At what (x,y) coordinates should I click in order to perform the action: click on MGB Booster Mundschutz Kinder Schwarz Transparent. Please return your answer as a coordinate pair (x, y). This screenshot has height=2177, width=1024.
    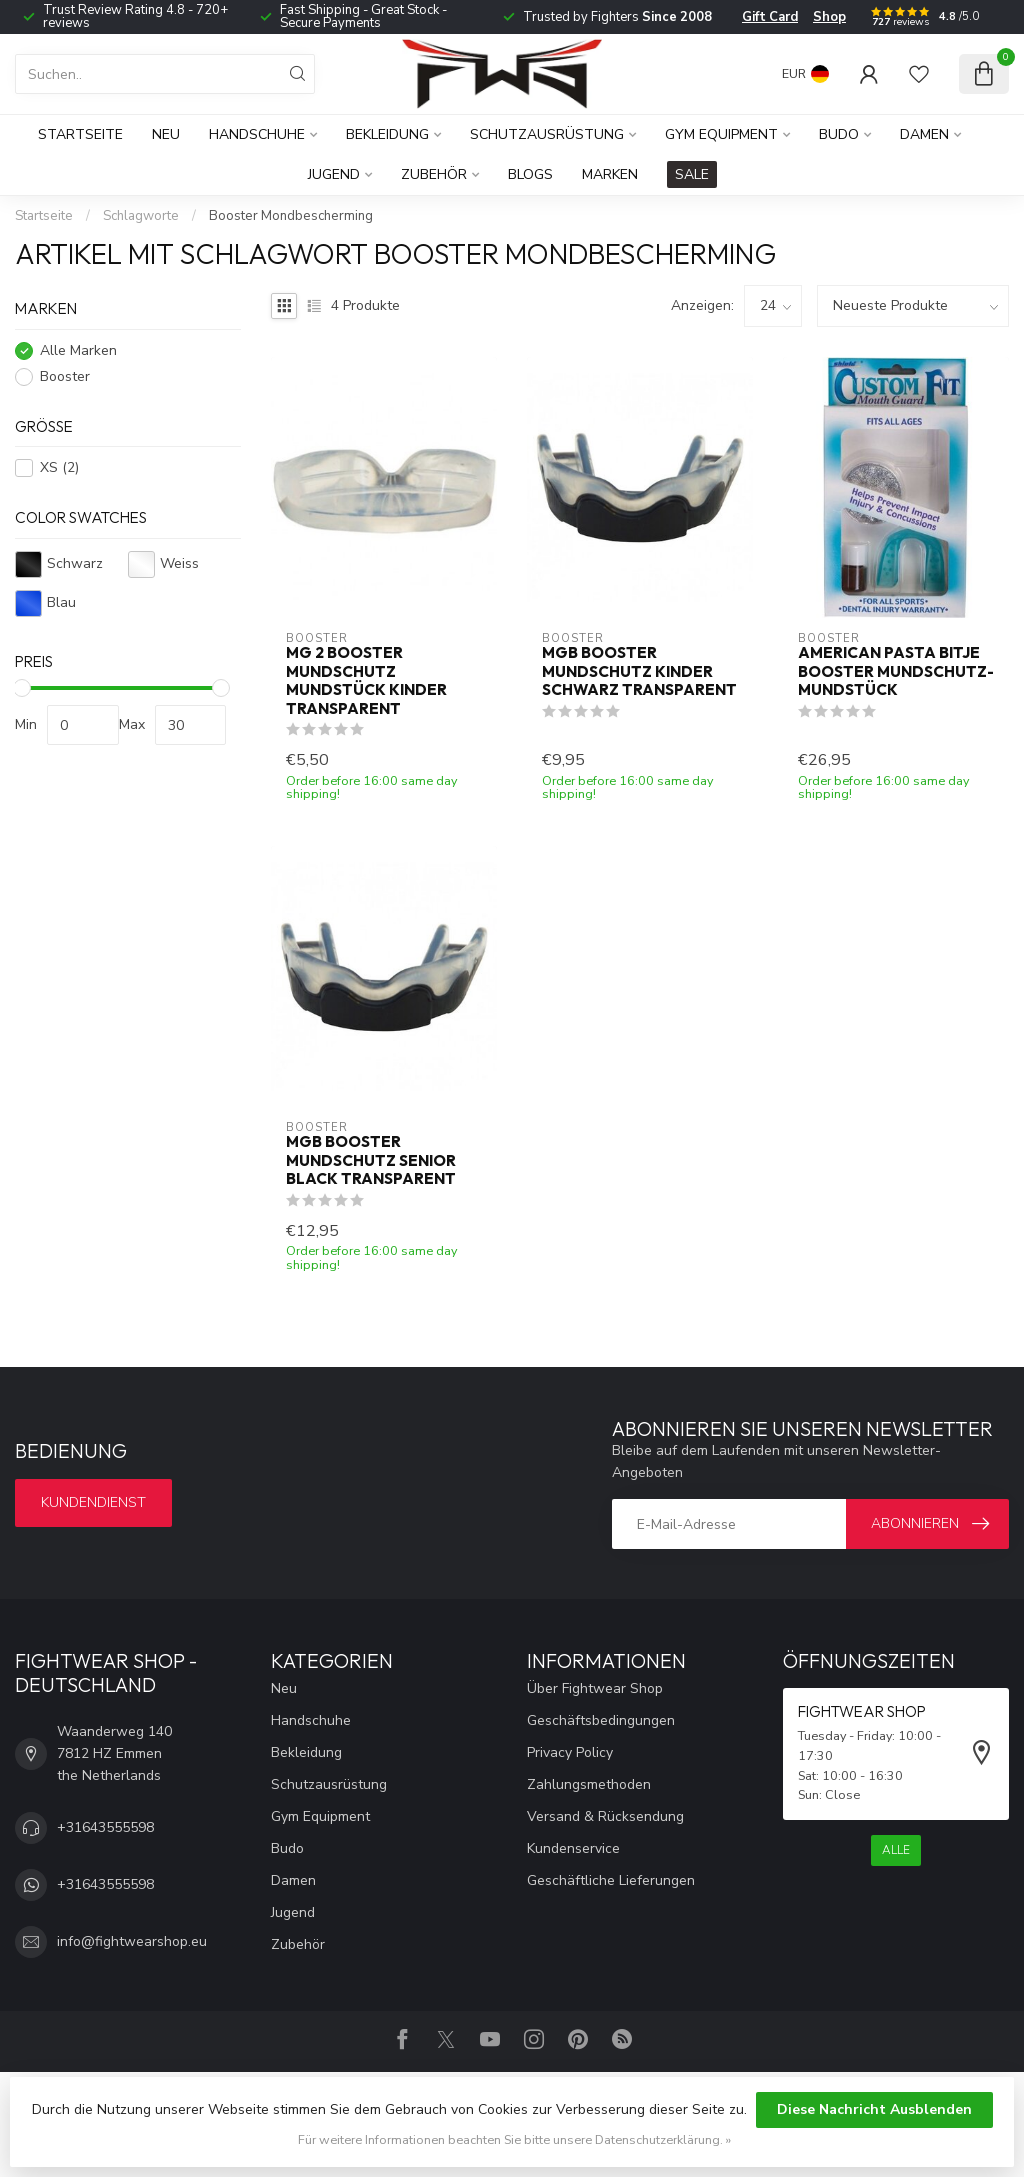
    Looking at the image, I should click on (639, 671).